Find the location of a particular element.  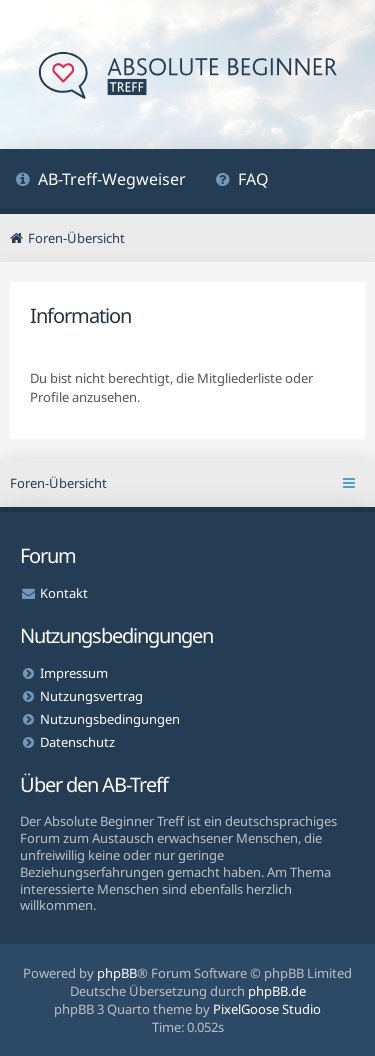

Impressum is located at coordinates (74, 673).